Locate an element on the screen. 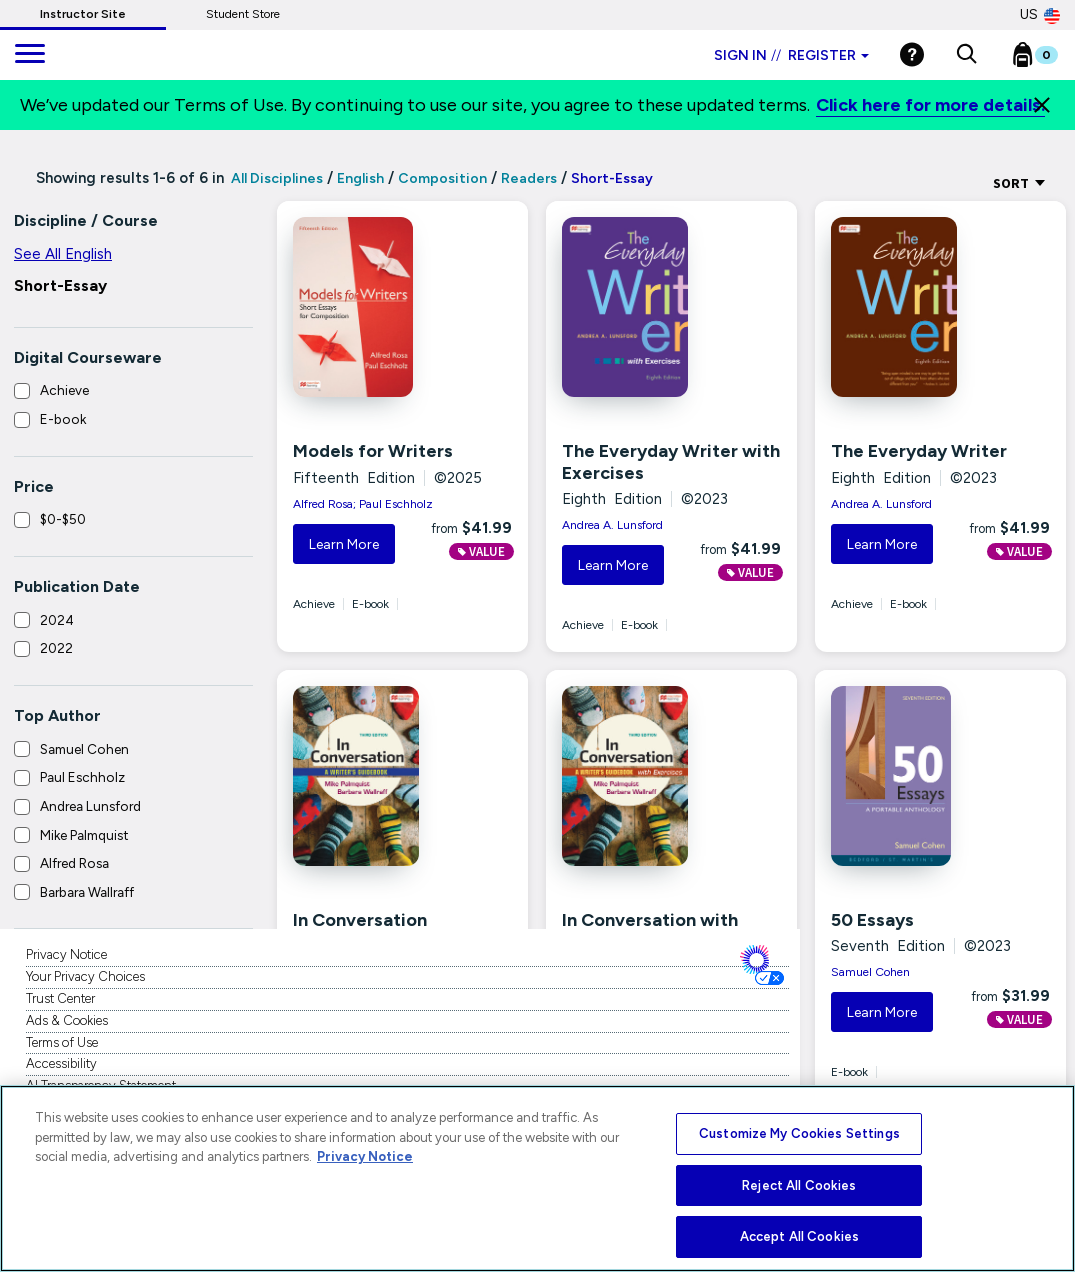 This screenshot has width=1075, height=1272. [main navigation] is located at coordinates (30, 55).